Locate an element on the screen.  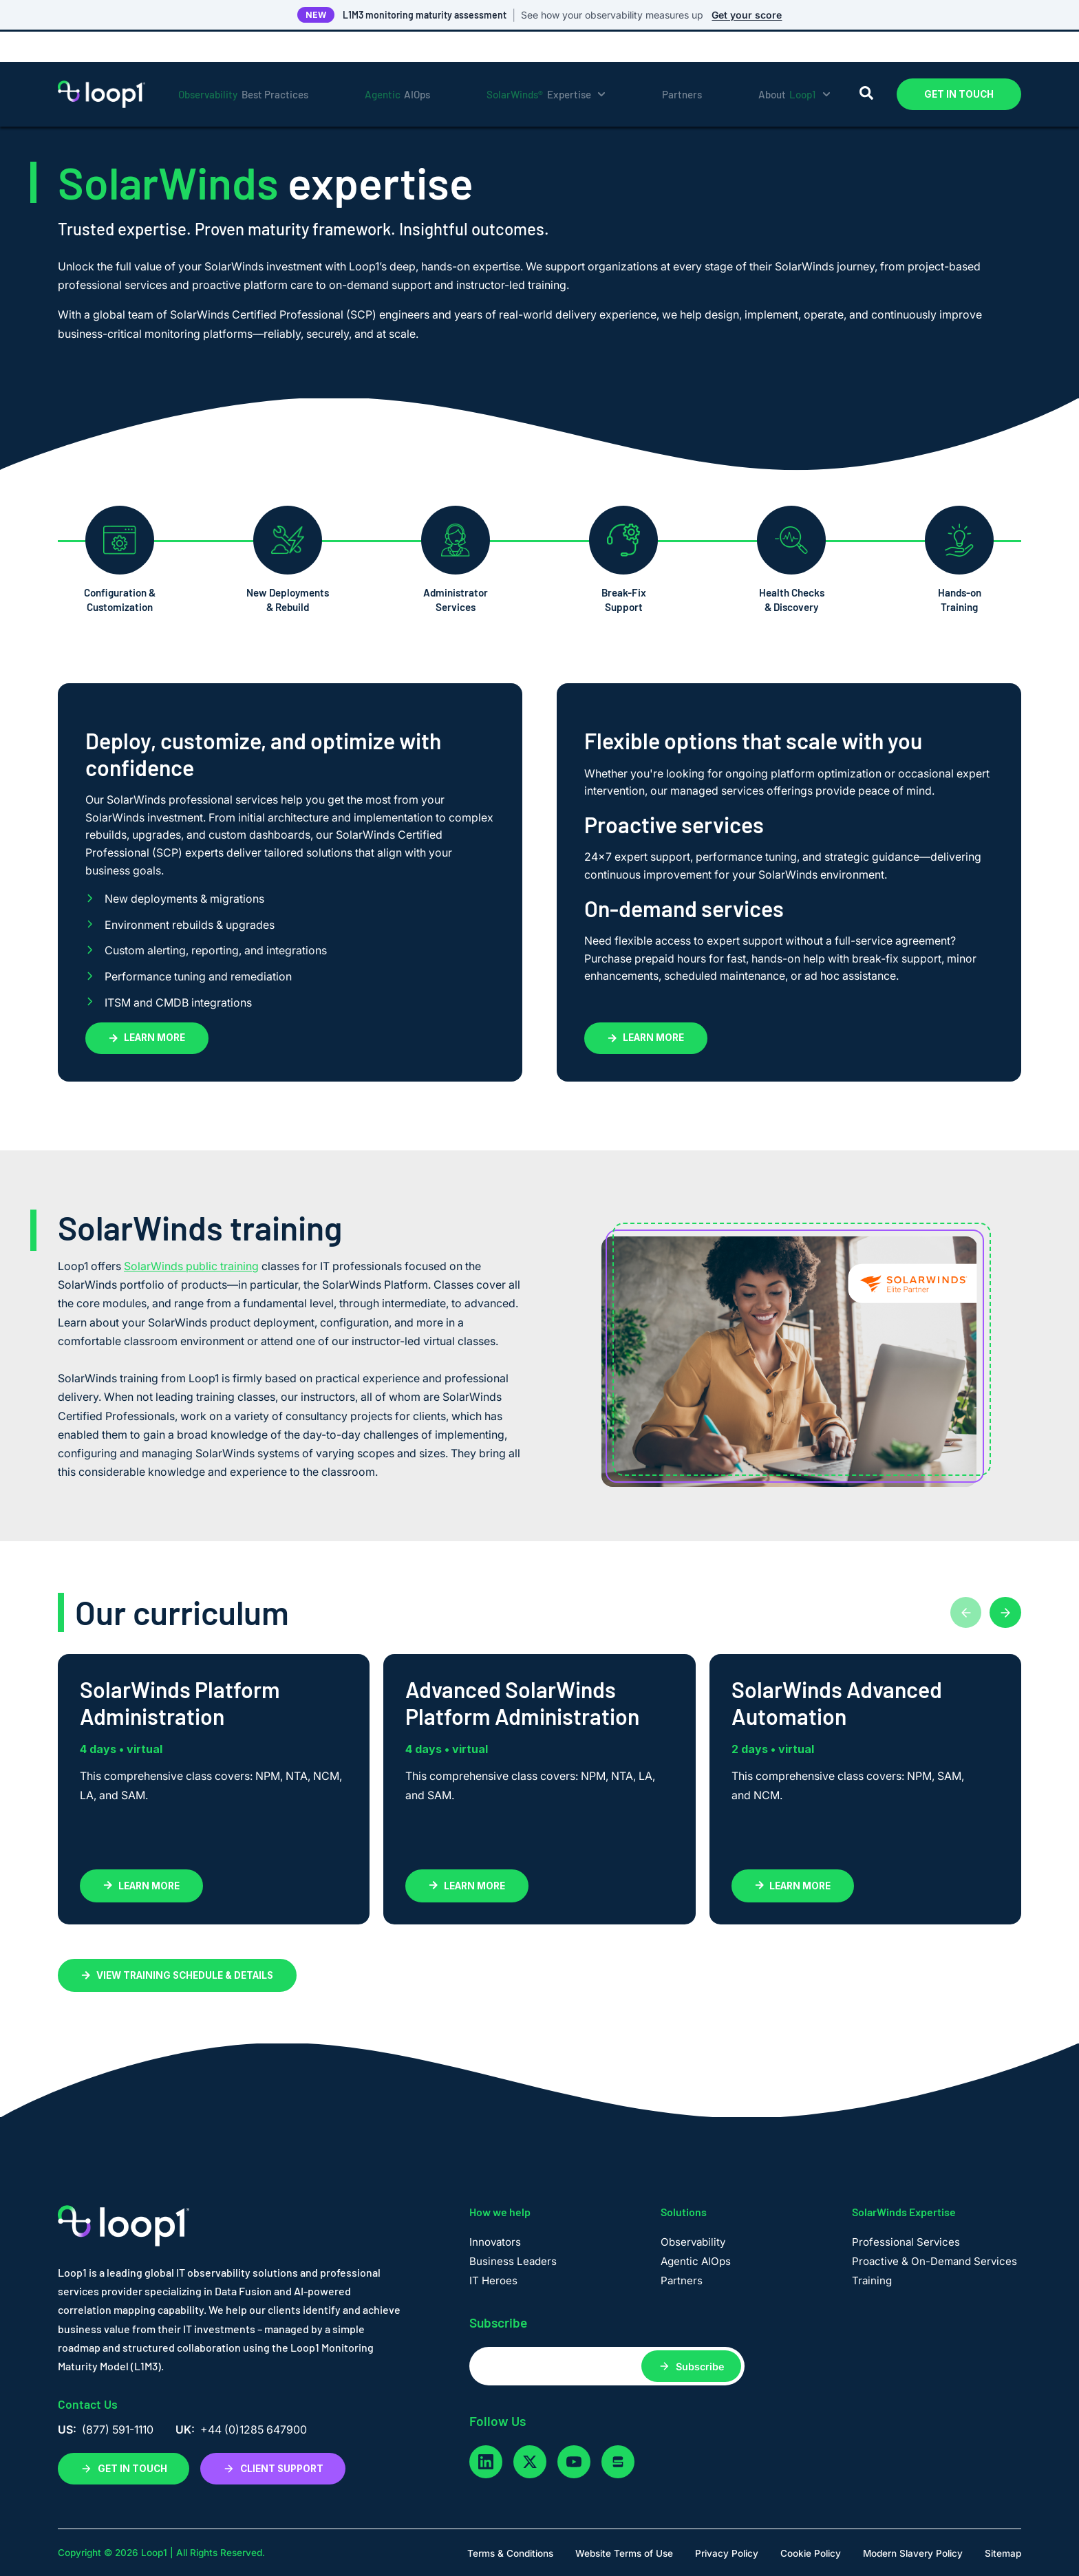
Professional Services [menuitem] is located at coordinates (906, 2241).